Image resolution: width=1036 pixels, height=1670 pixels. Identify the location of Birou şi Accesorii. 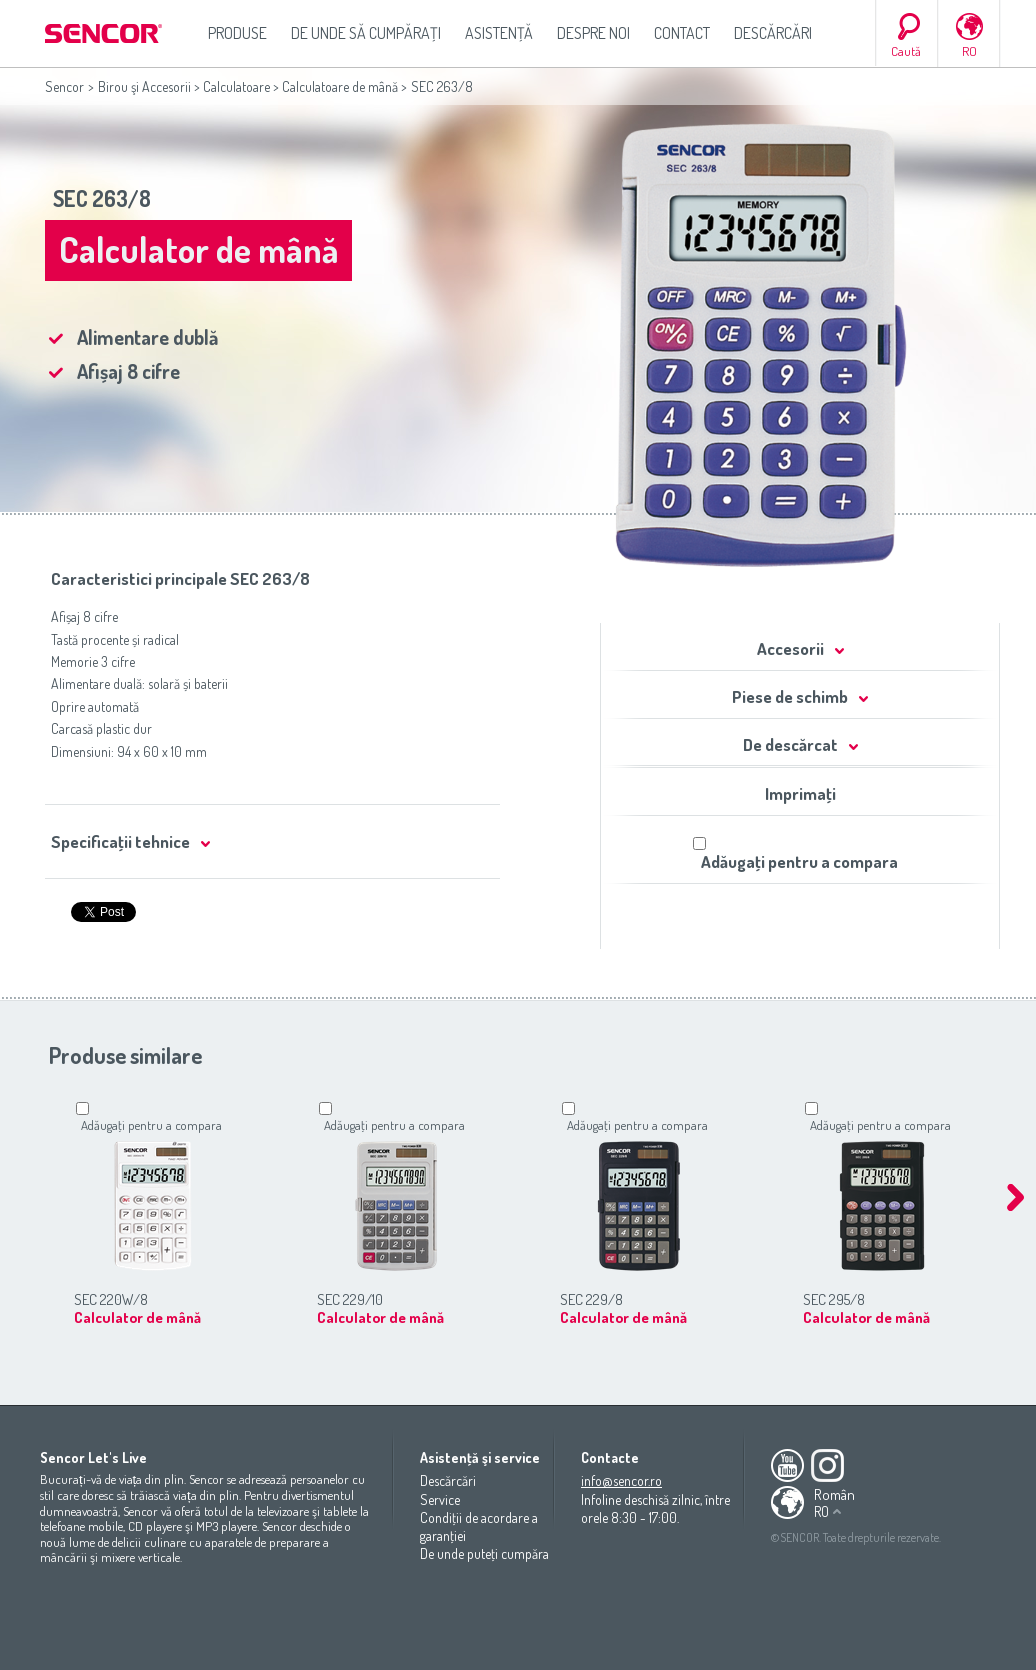
(144, 86).